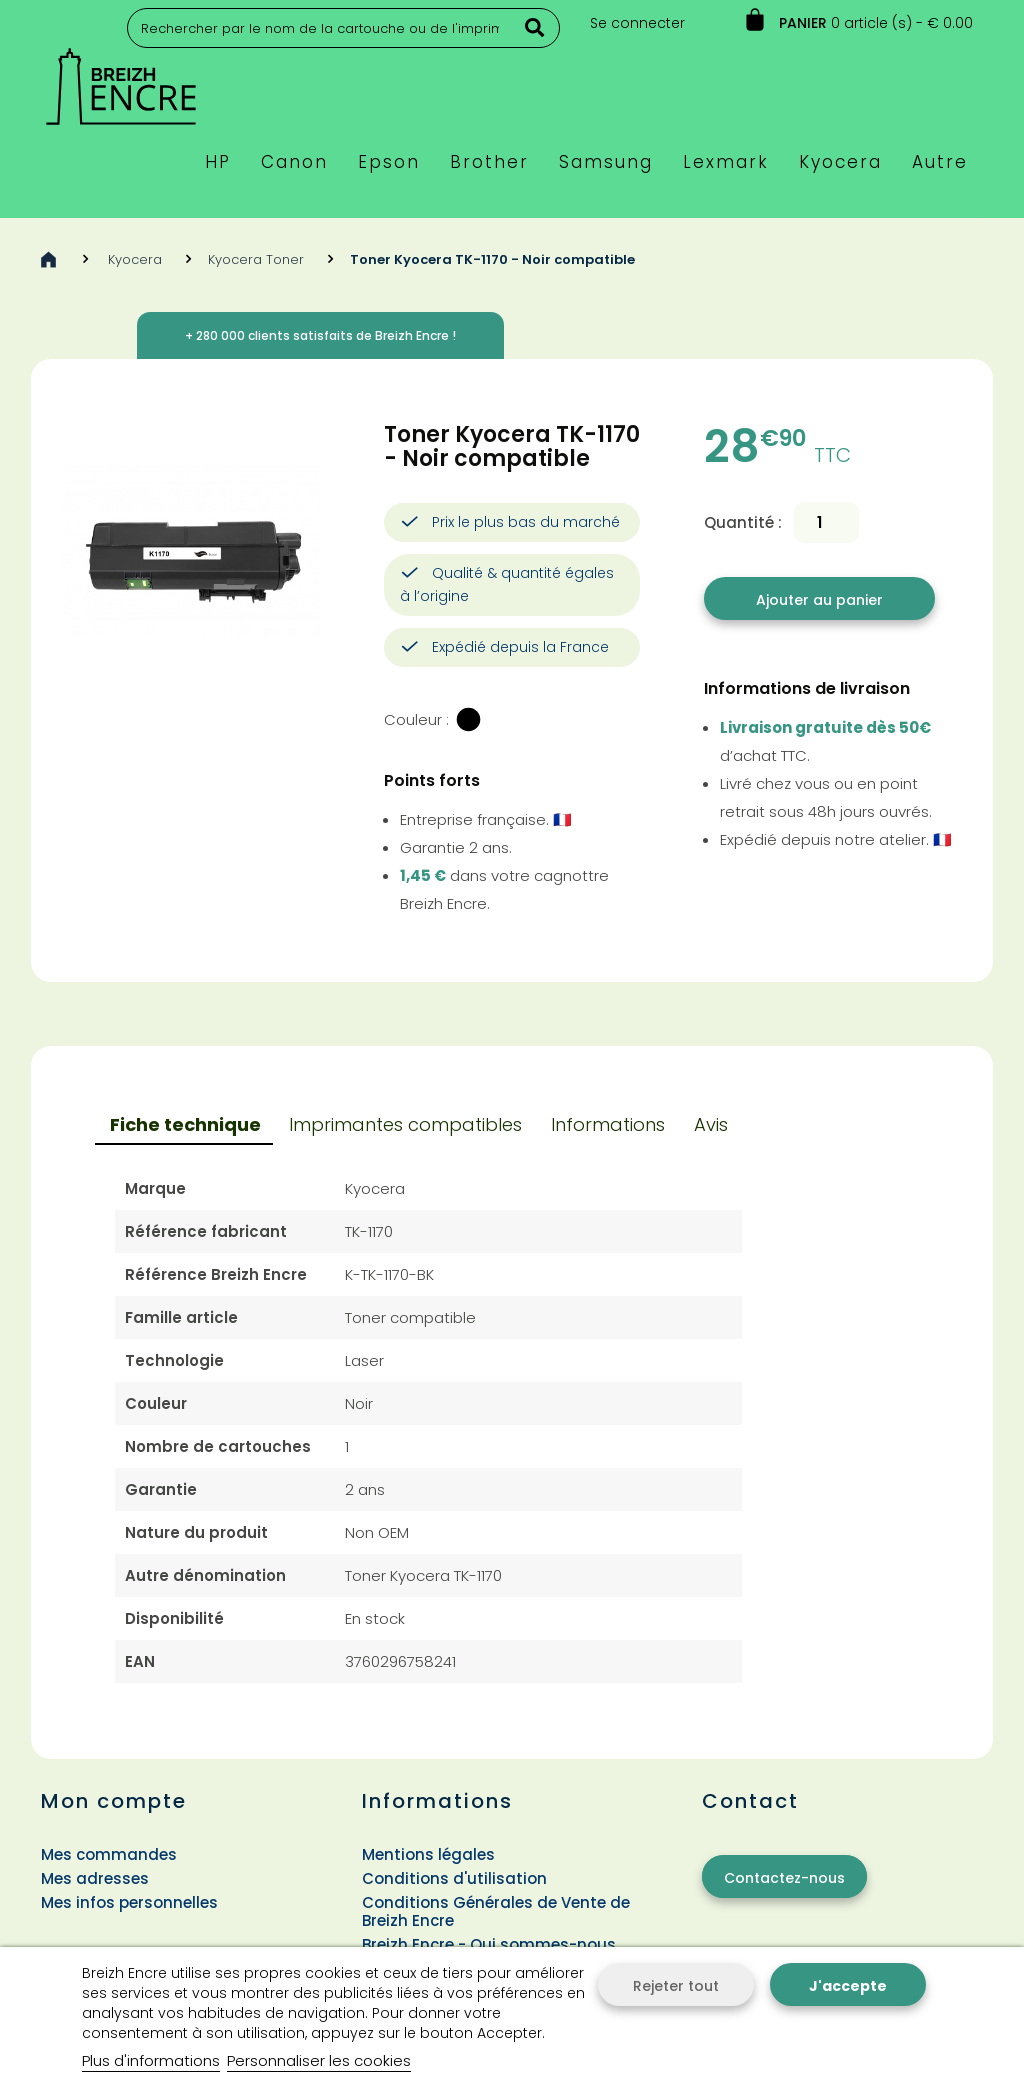 This screenshot has width=1024, height=2087. Describe the element at coordinates (454, 1878) in the screenshot. I see `Conditions d'utilisation` at that location.